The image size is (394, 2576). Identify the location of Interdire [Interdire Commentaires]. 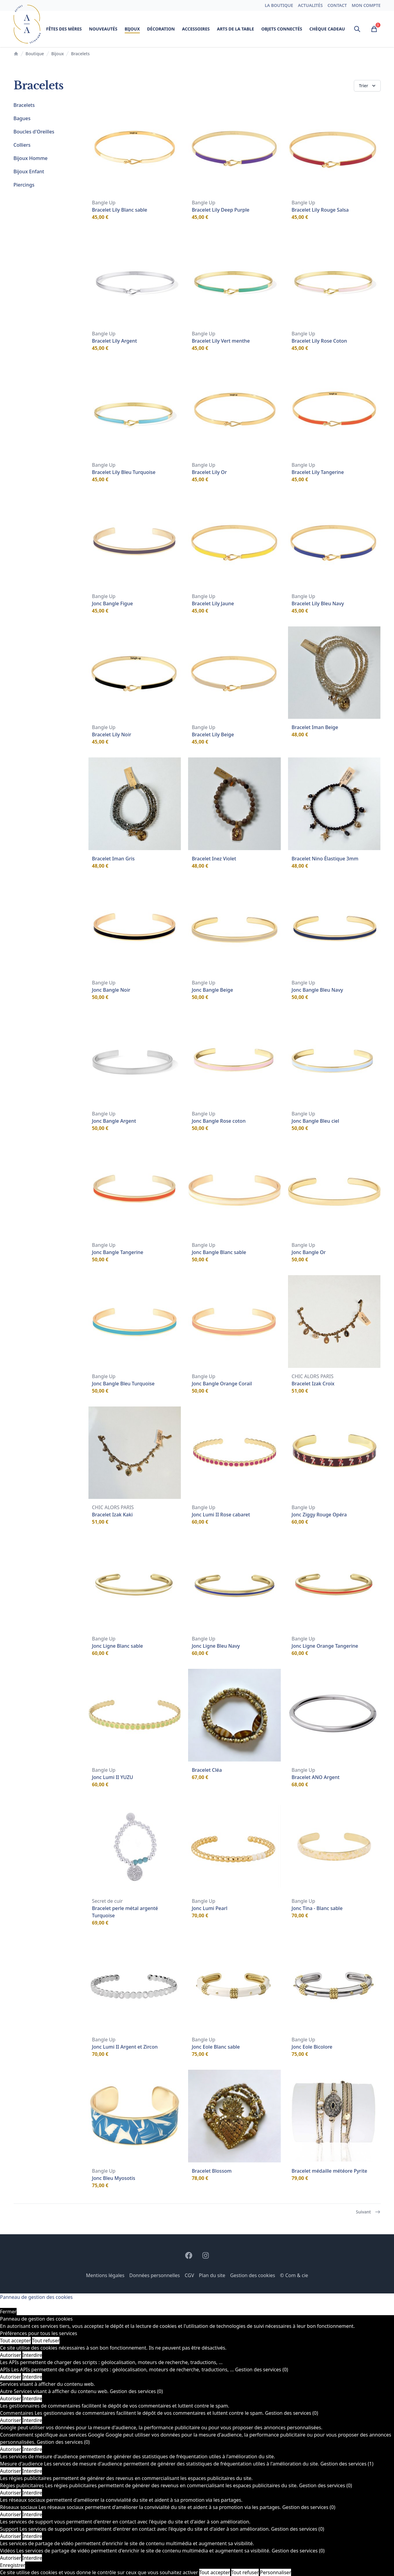
(32, 2420).